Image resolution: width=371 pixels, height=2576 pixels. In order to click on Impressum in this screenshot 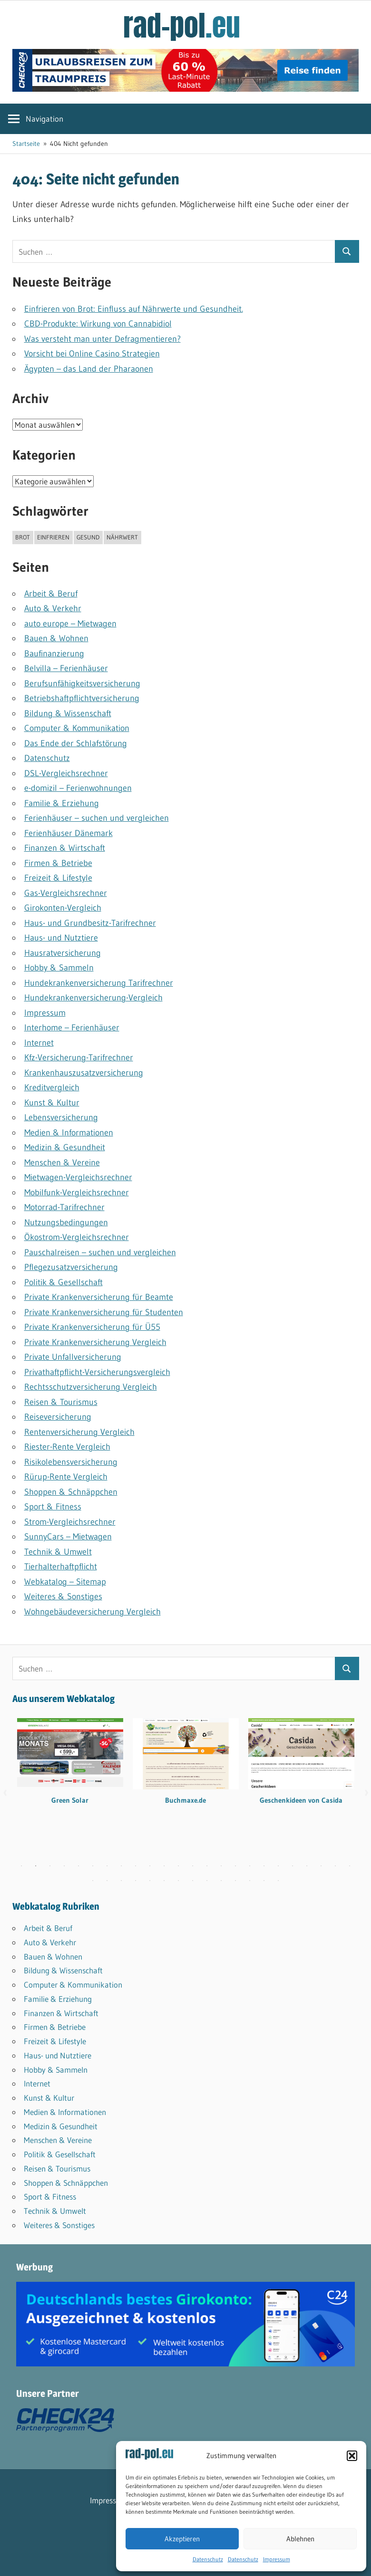, I will do `click(276, 2559)`.